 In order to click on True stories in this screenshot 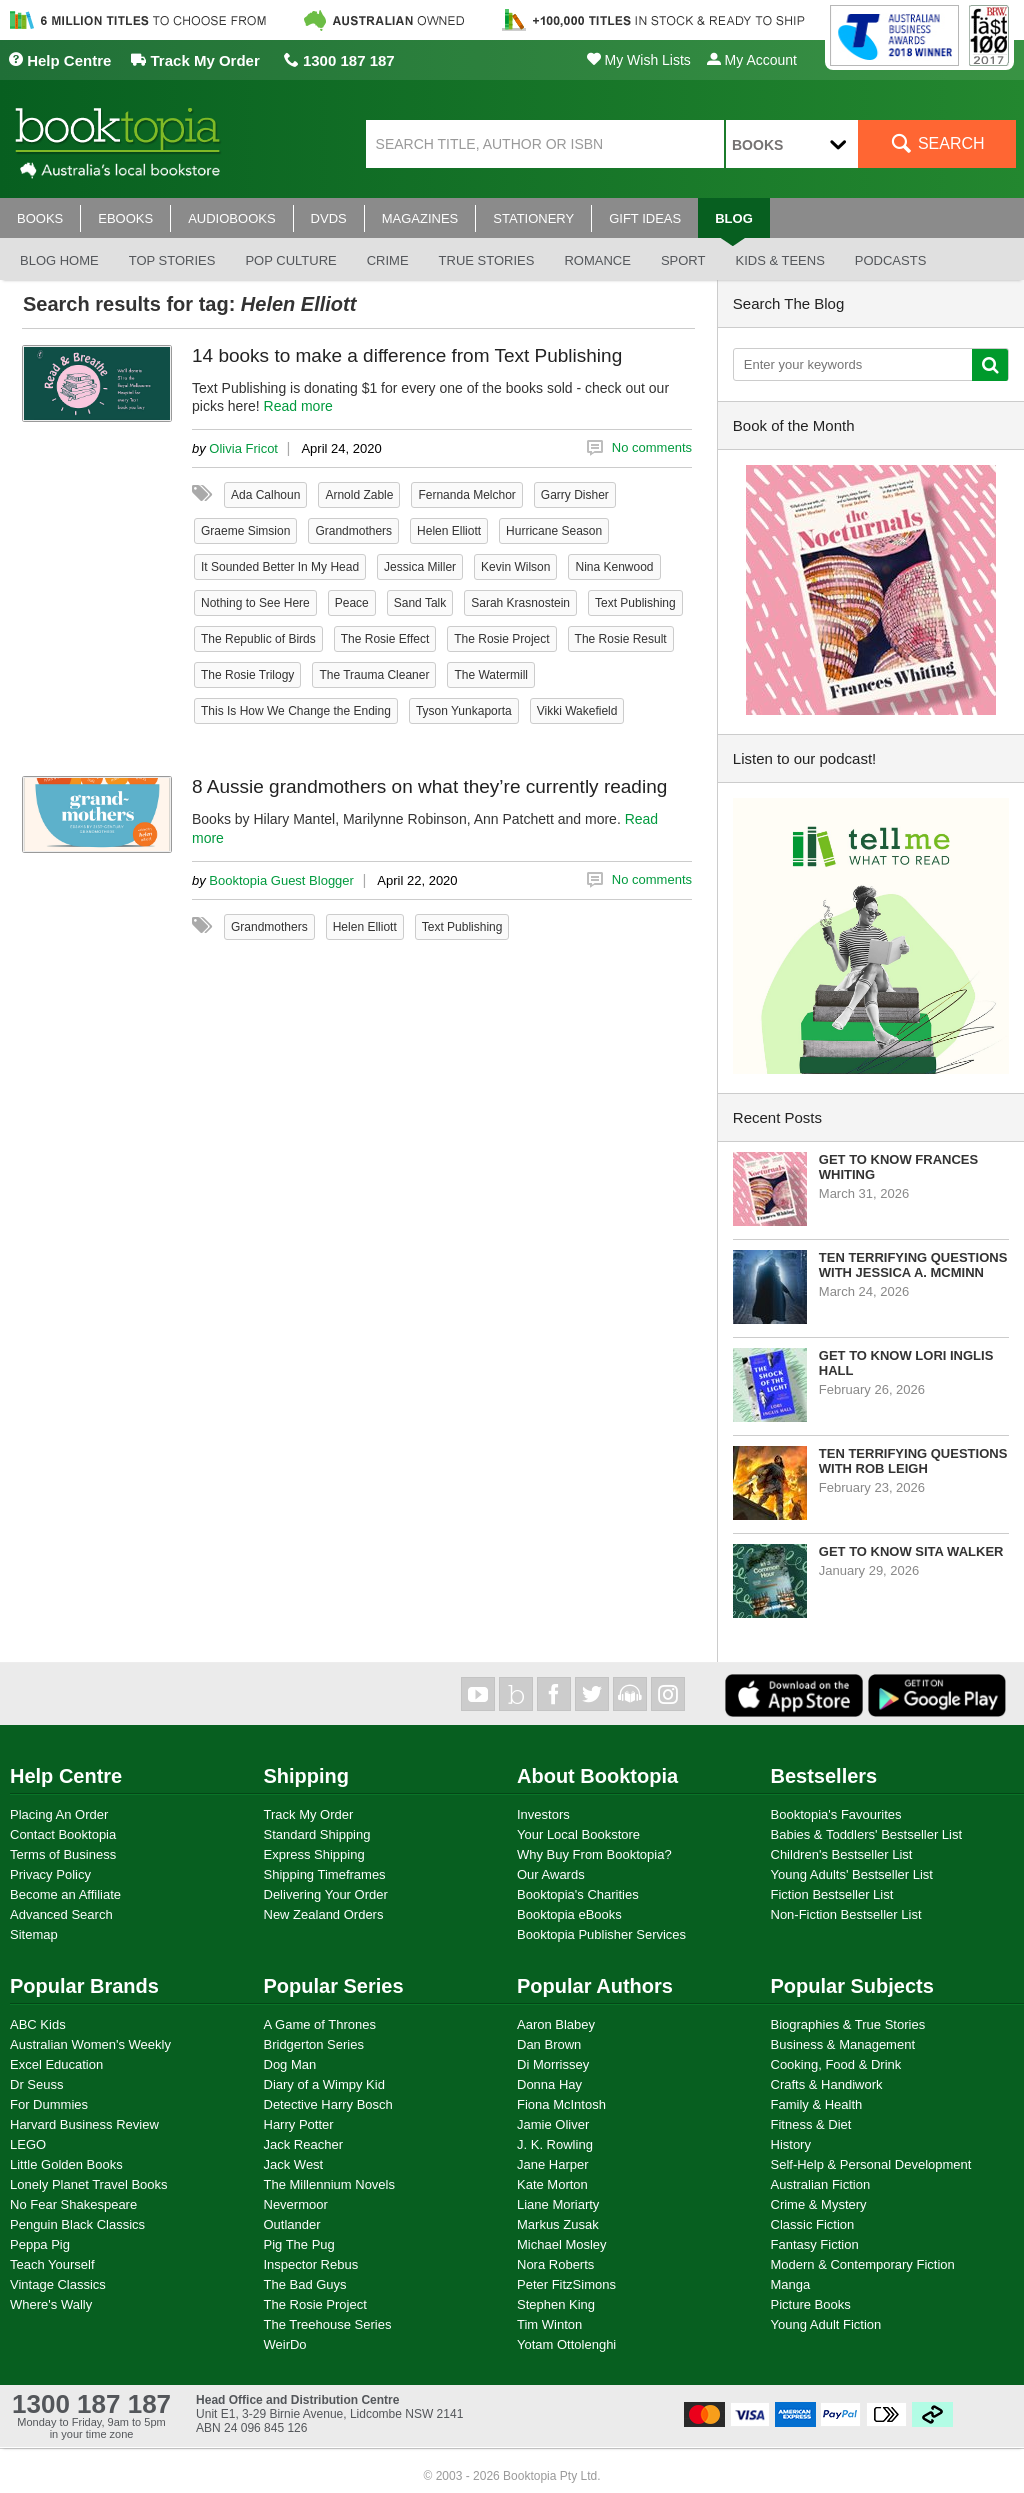, I will do `click(487, 260)`.